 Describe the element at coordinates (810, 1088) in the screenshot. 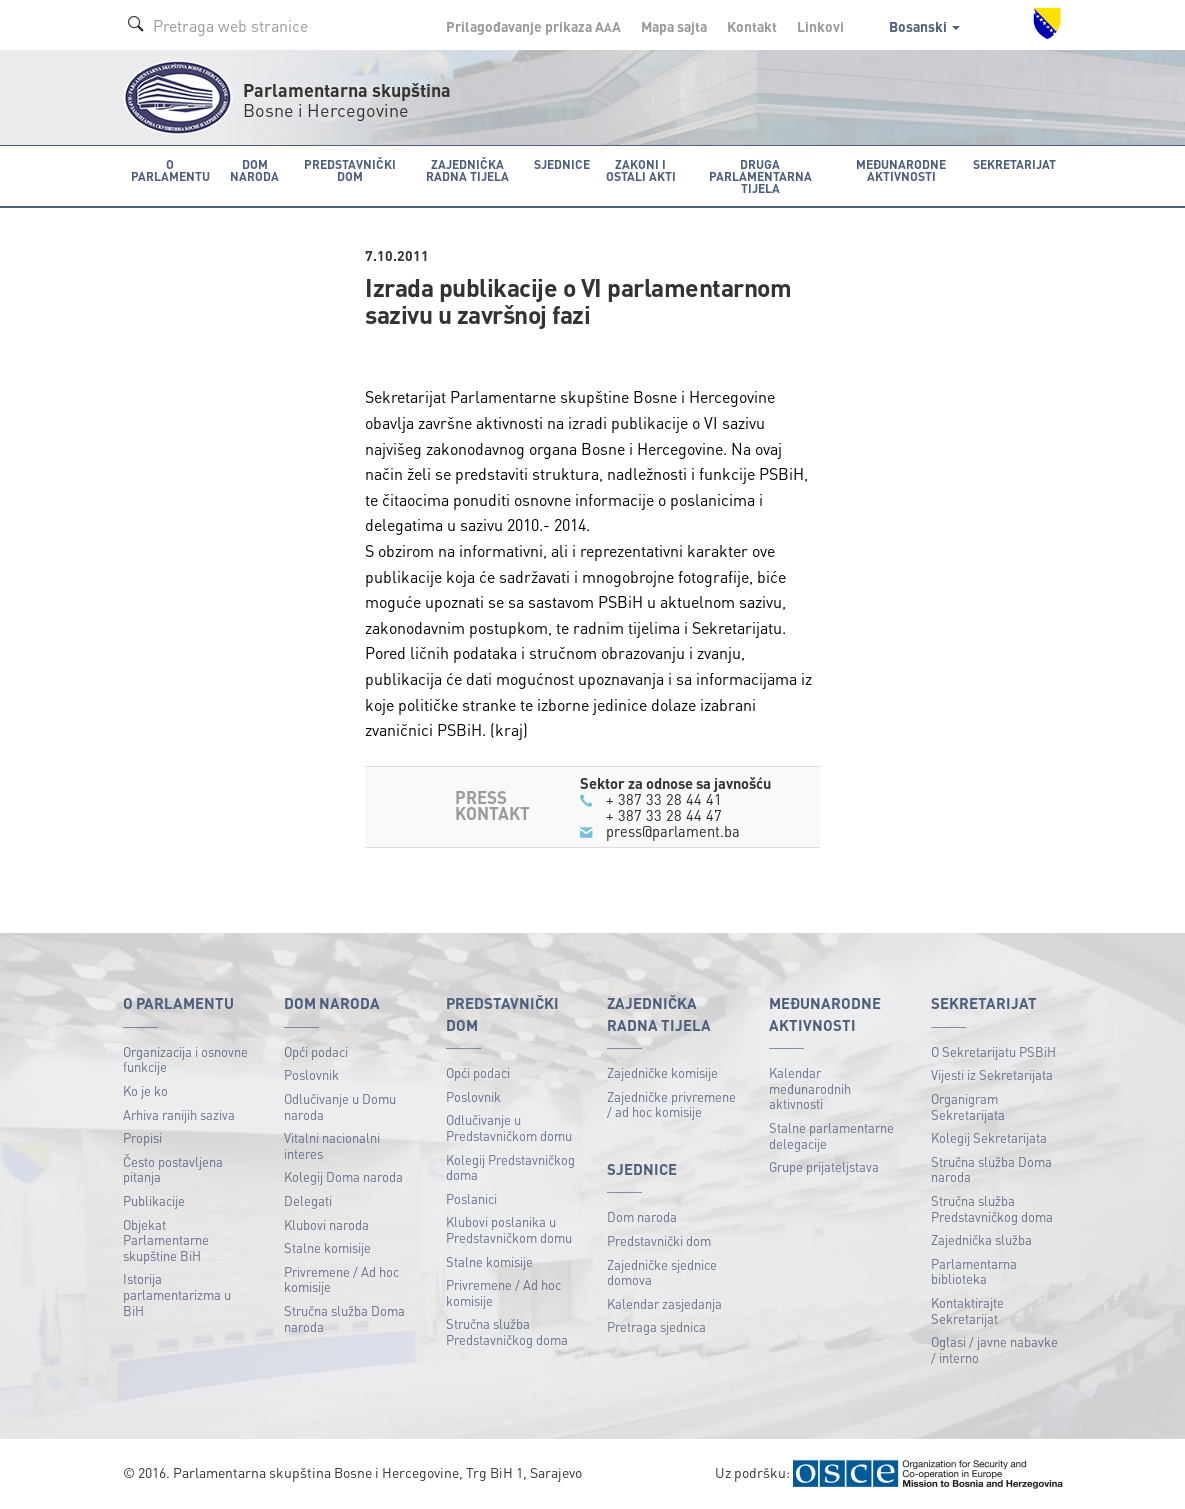

I see `Kalendar međunarodnih aktivnosti` at that location.